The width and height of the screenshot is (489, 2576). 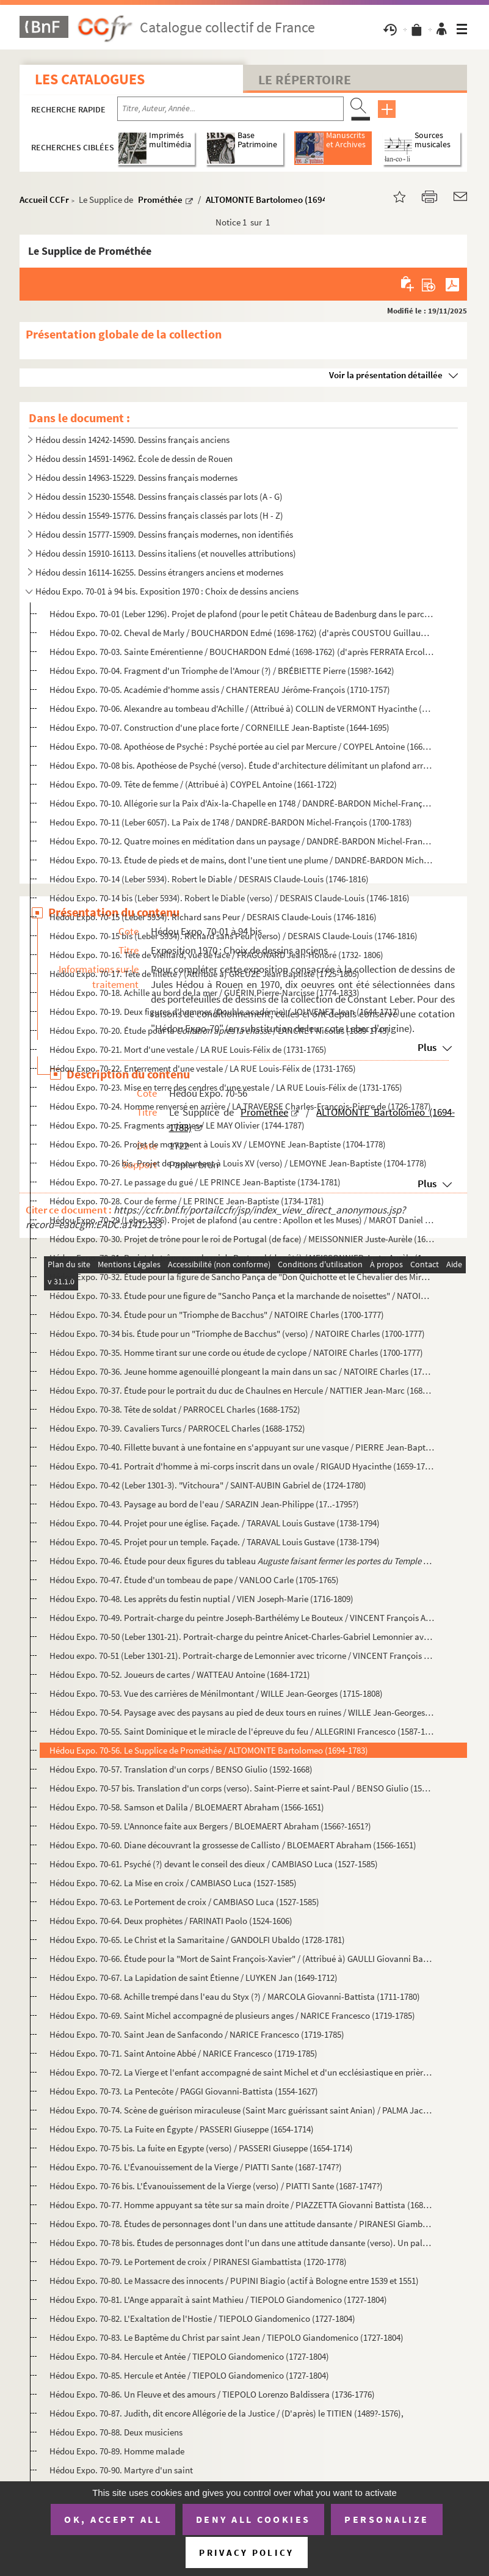 I want to click on Hédou Expo. 70-69. Saint Michel accompagné de plusieurs anges / NARICE Francesco (1719-1785), so click(x=232, y=2015).